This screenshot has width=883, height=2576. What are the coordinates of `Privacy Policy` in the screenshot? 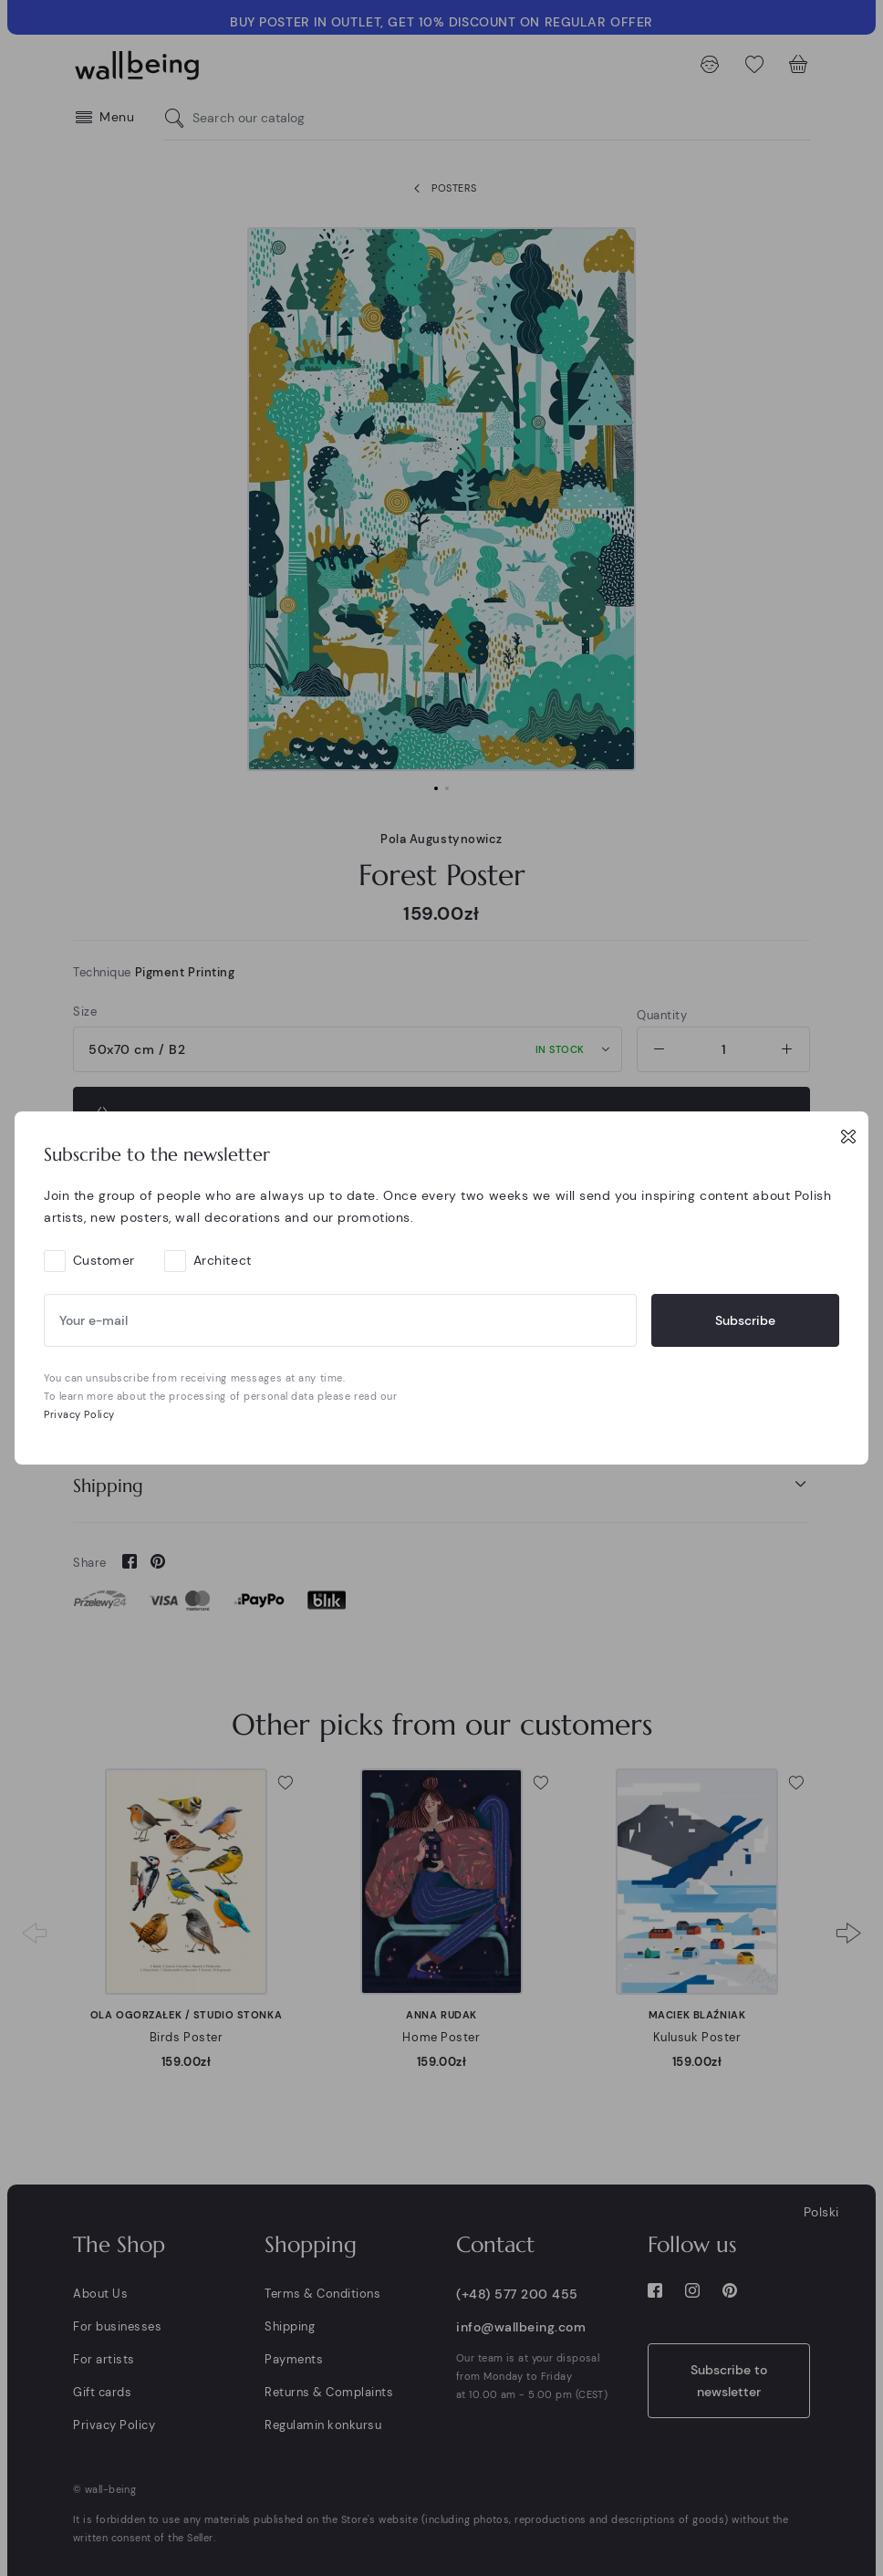 It's located at (79, 1414).